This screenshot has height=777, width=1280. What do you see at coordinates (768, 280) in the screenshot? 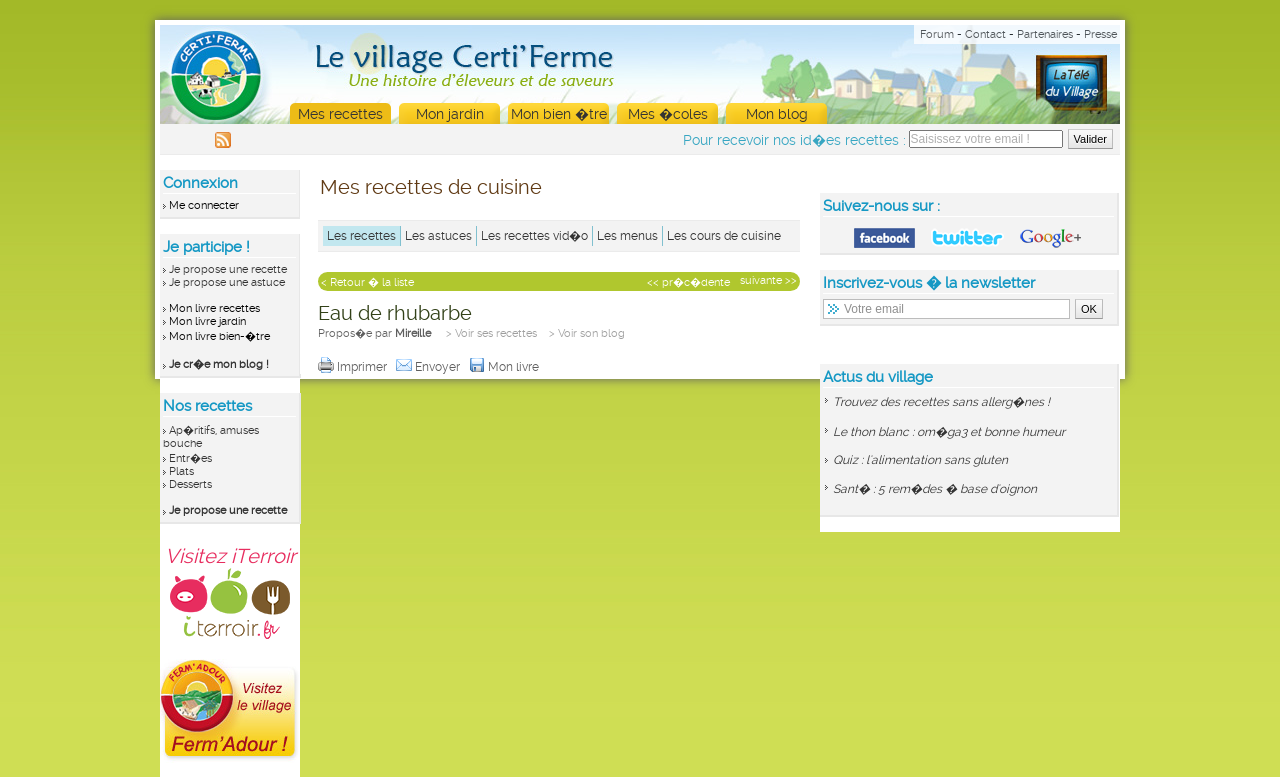
I see `suivante >>` at bounding box center [768, 280].